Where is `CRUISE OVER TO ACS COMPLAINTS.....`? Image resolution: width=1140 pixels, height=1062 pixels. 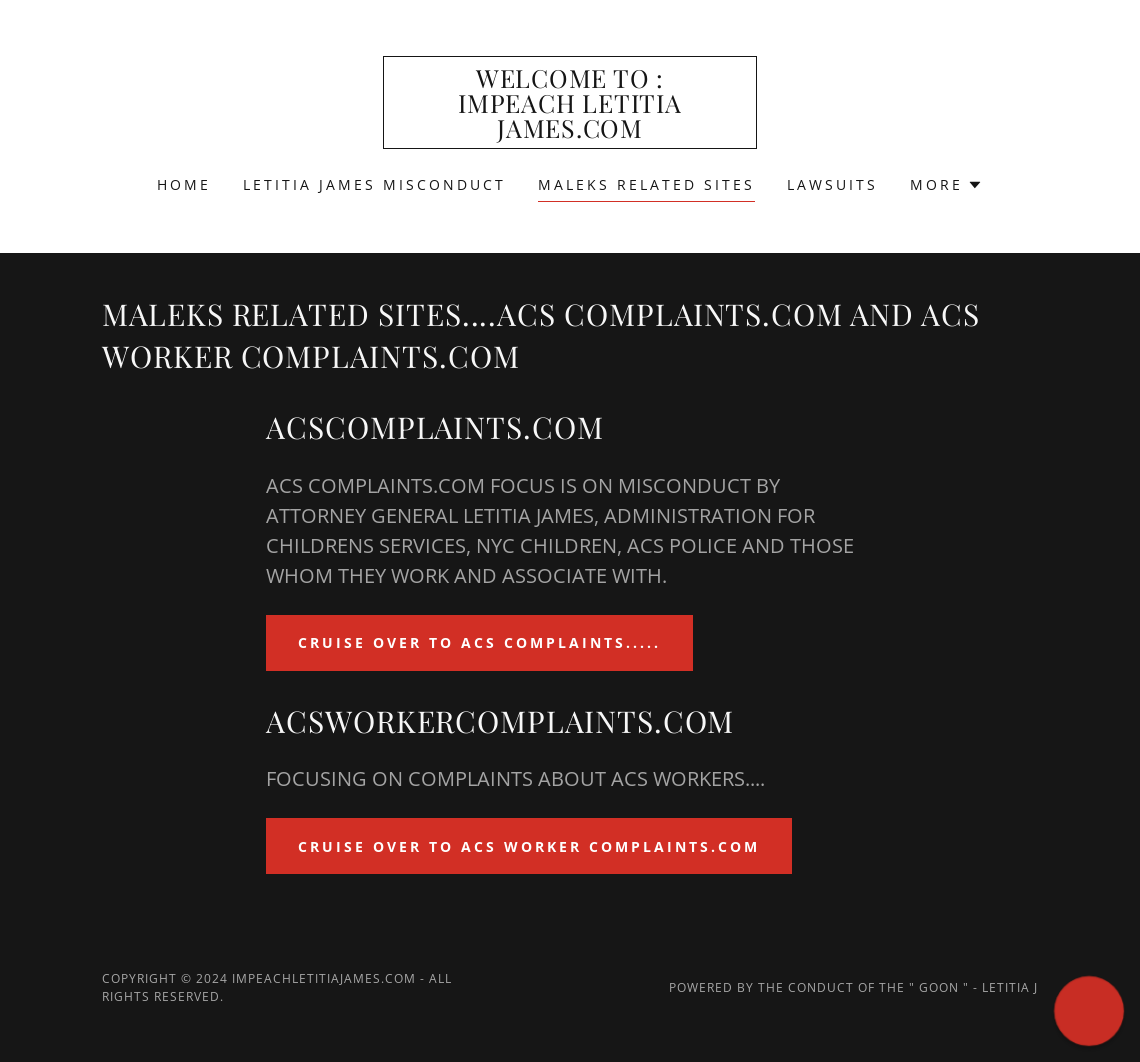 CRUISE OVER TO ACS COMPLAINTS..... is located at coordinates (479, 642).